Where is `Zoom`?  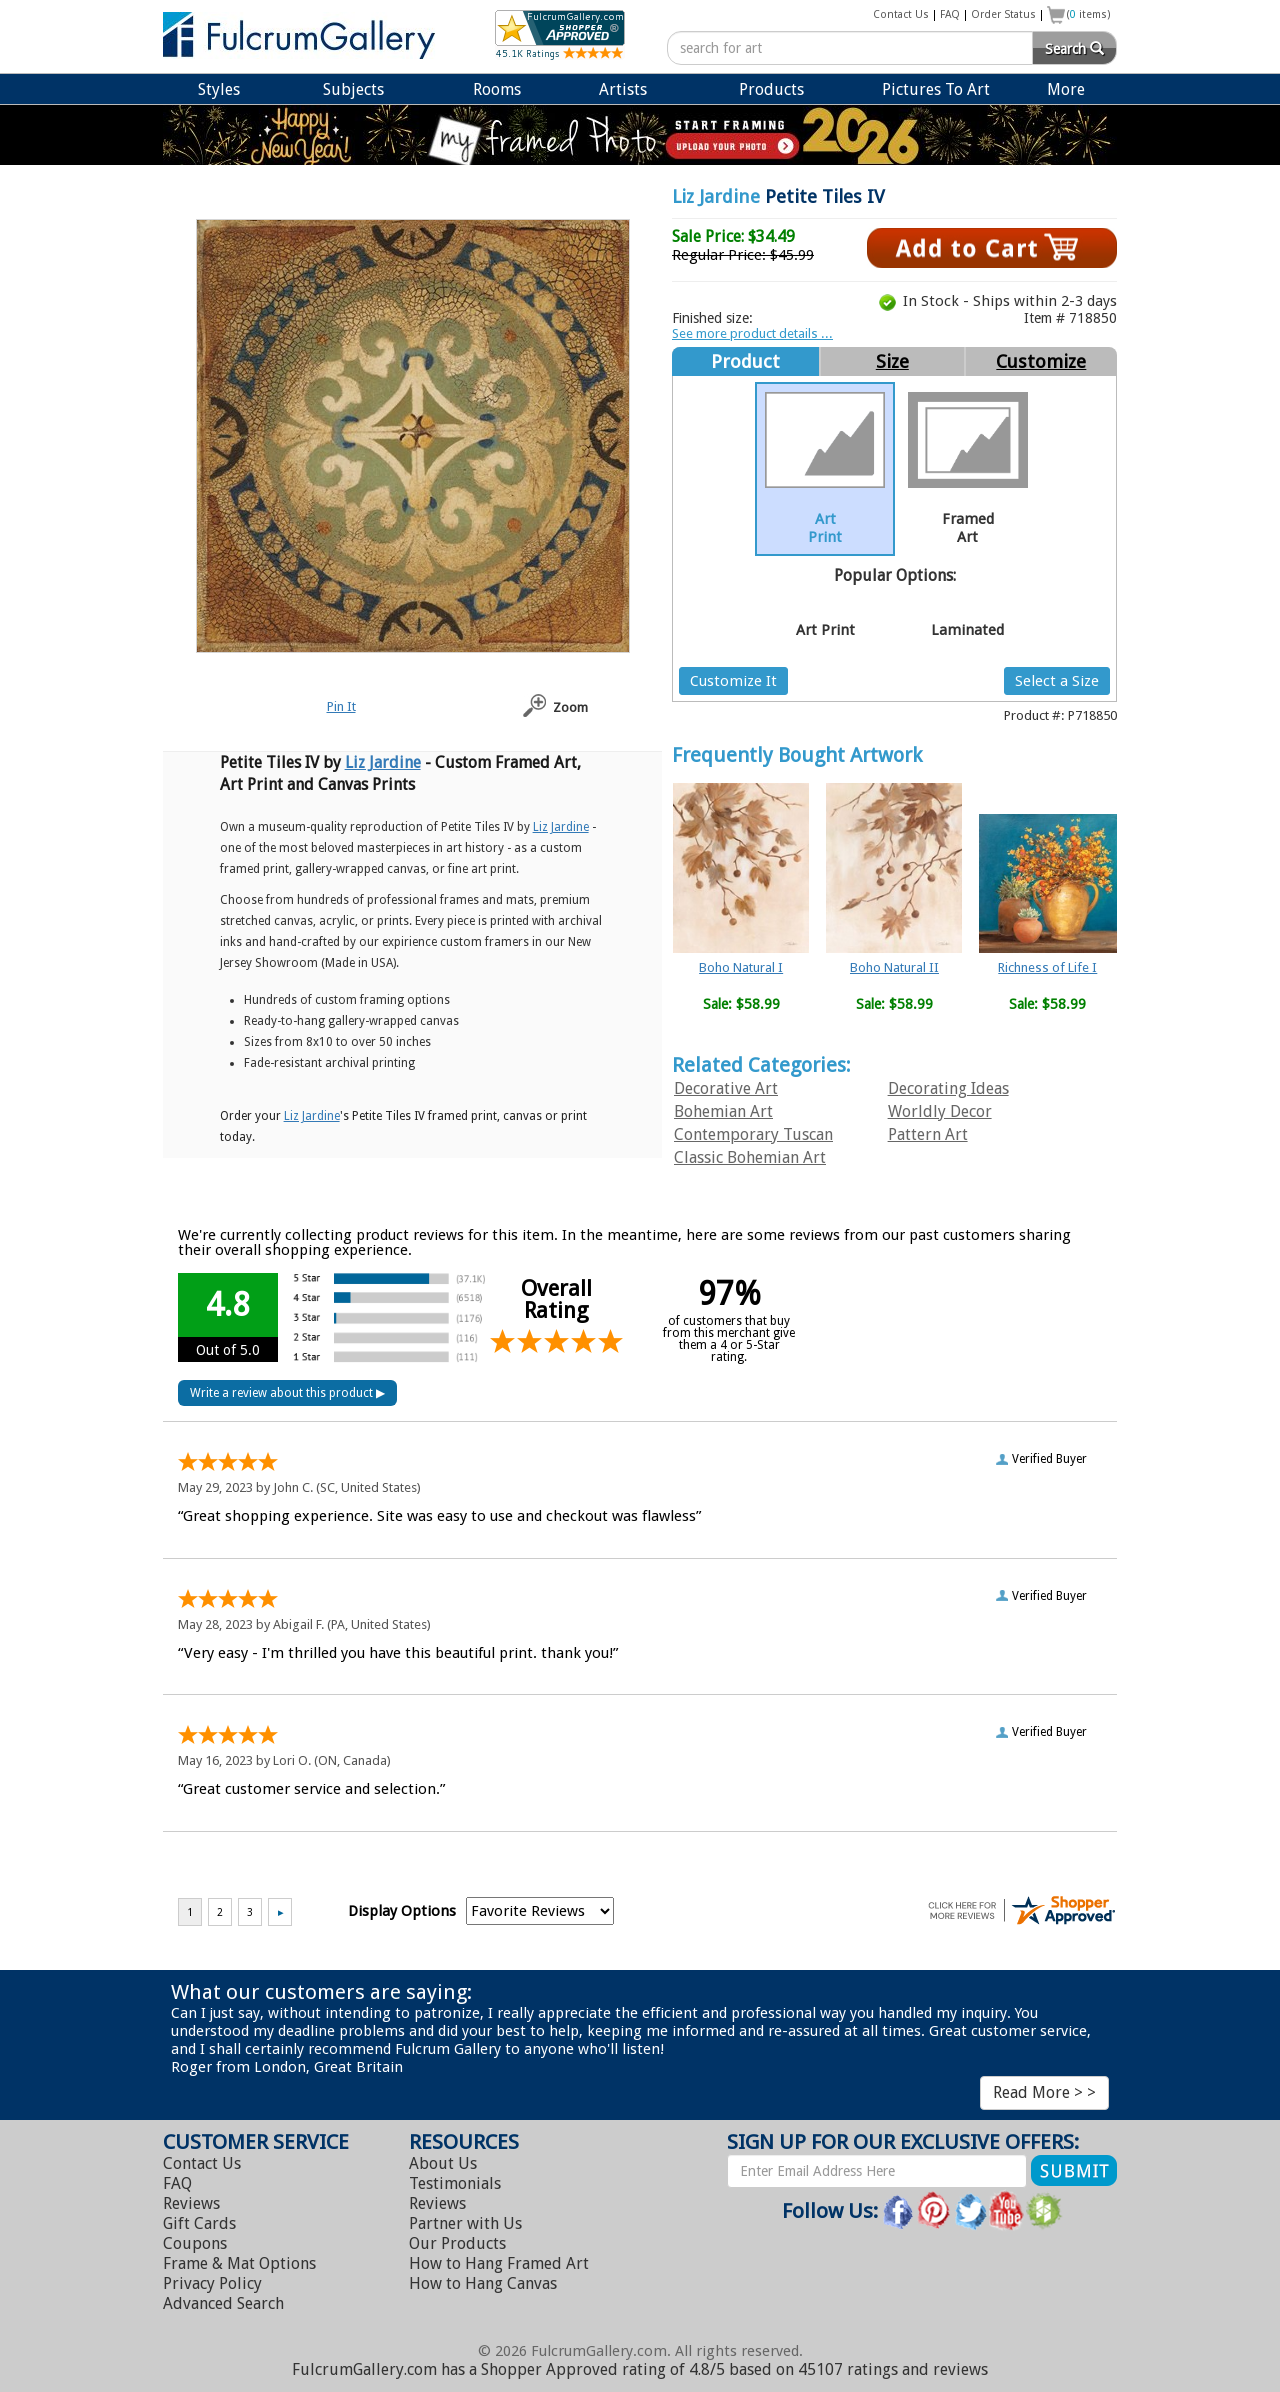
Zoom is located at coordinates (570, 707).